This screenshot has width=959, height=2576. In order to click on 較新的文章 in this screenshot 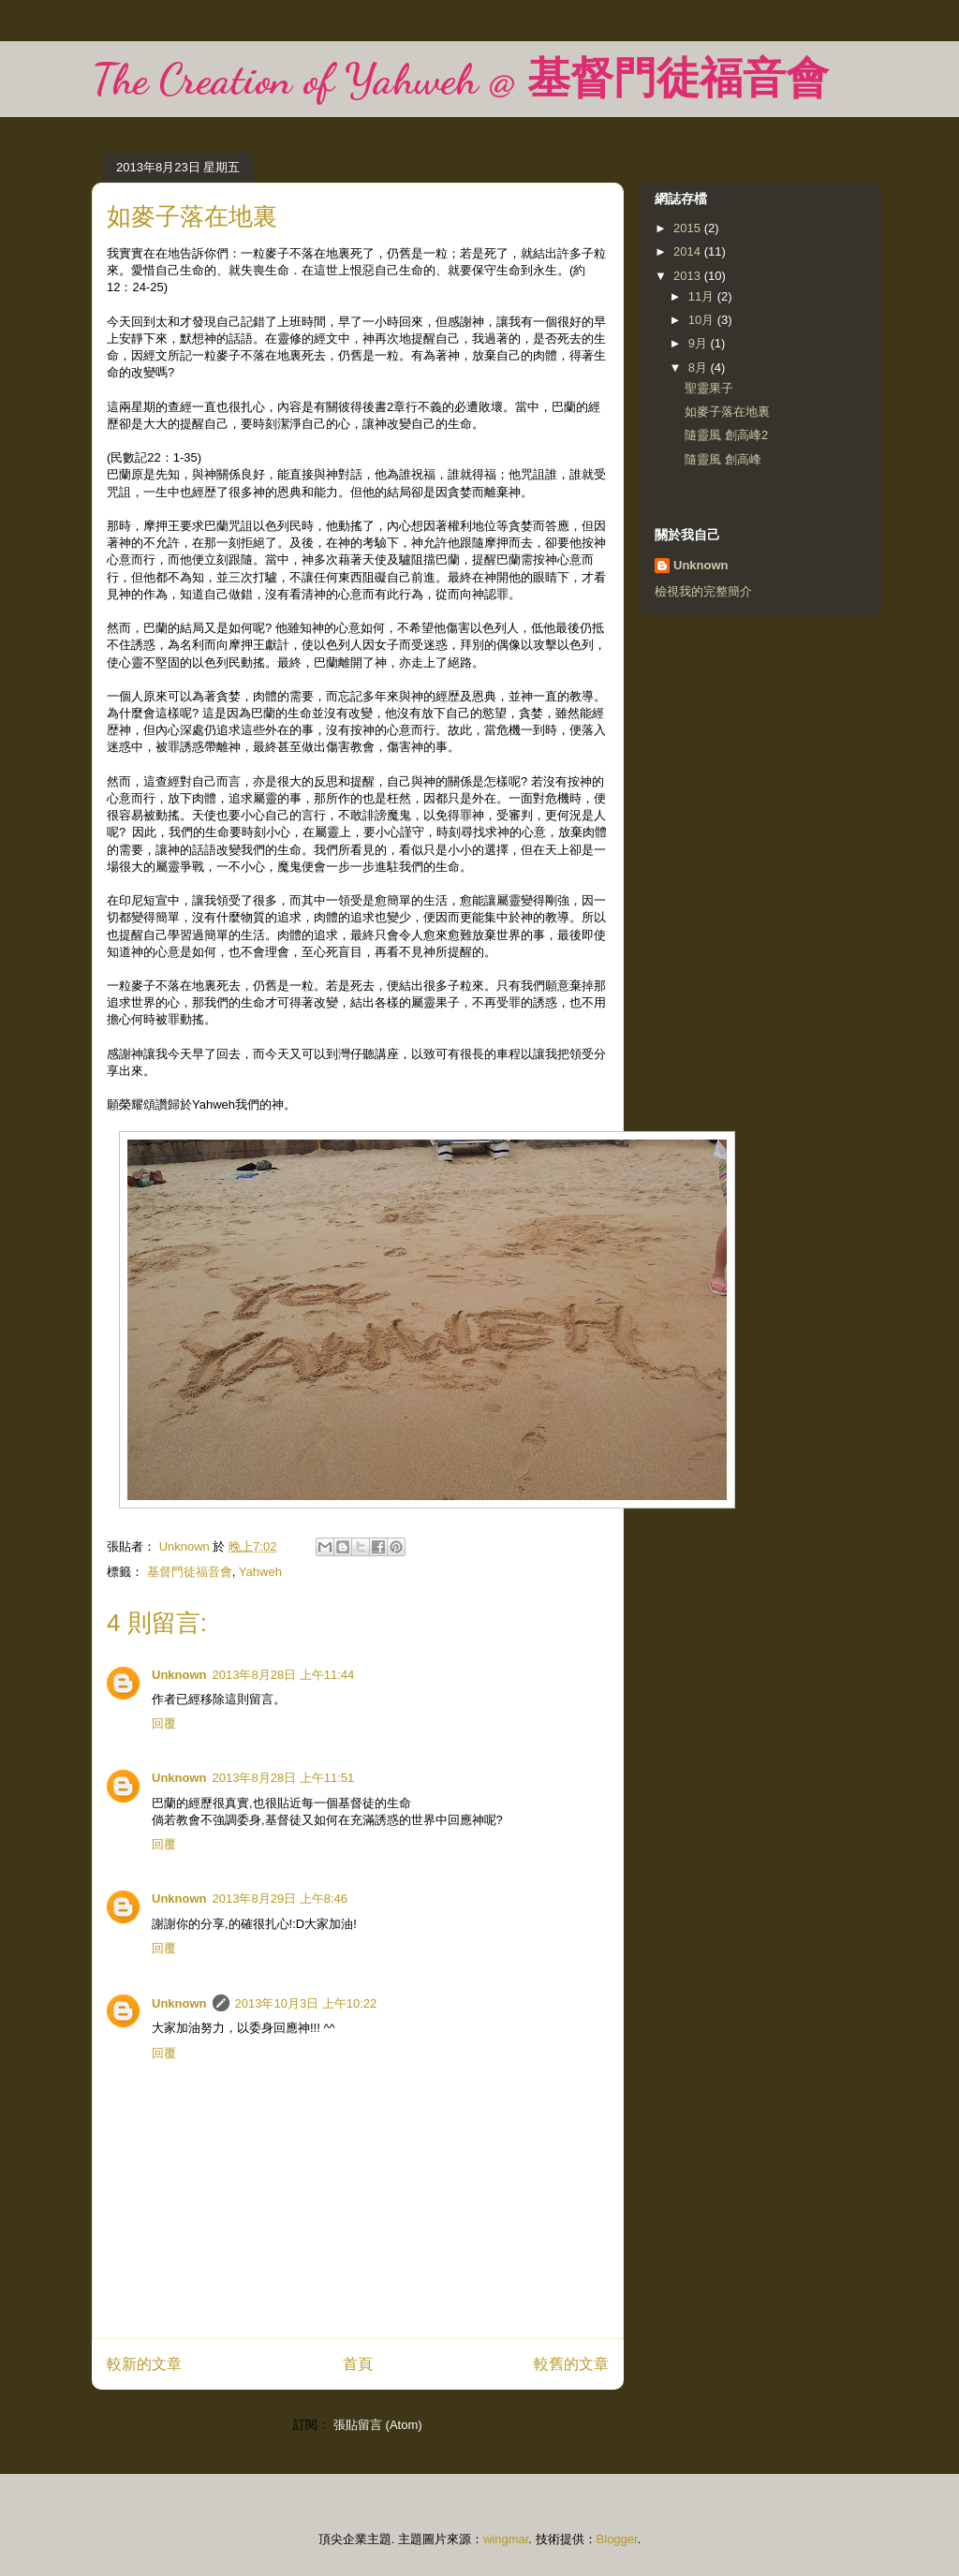, I will do `click(144, 2364)`.